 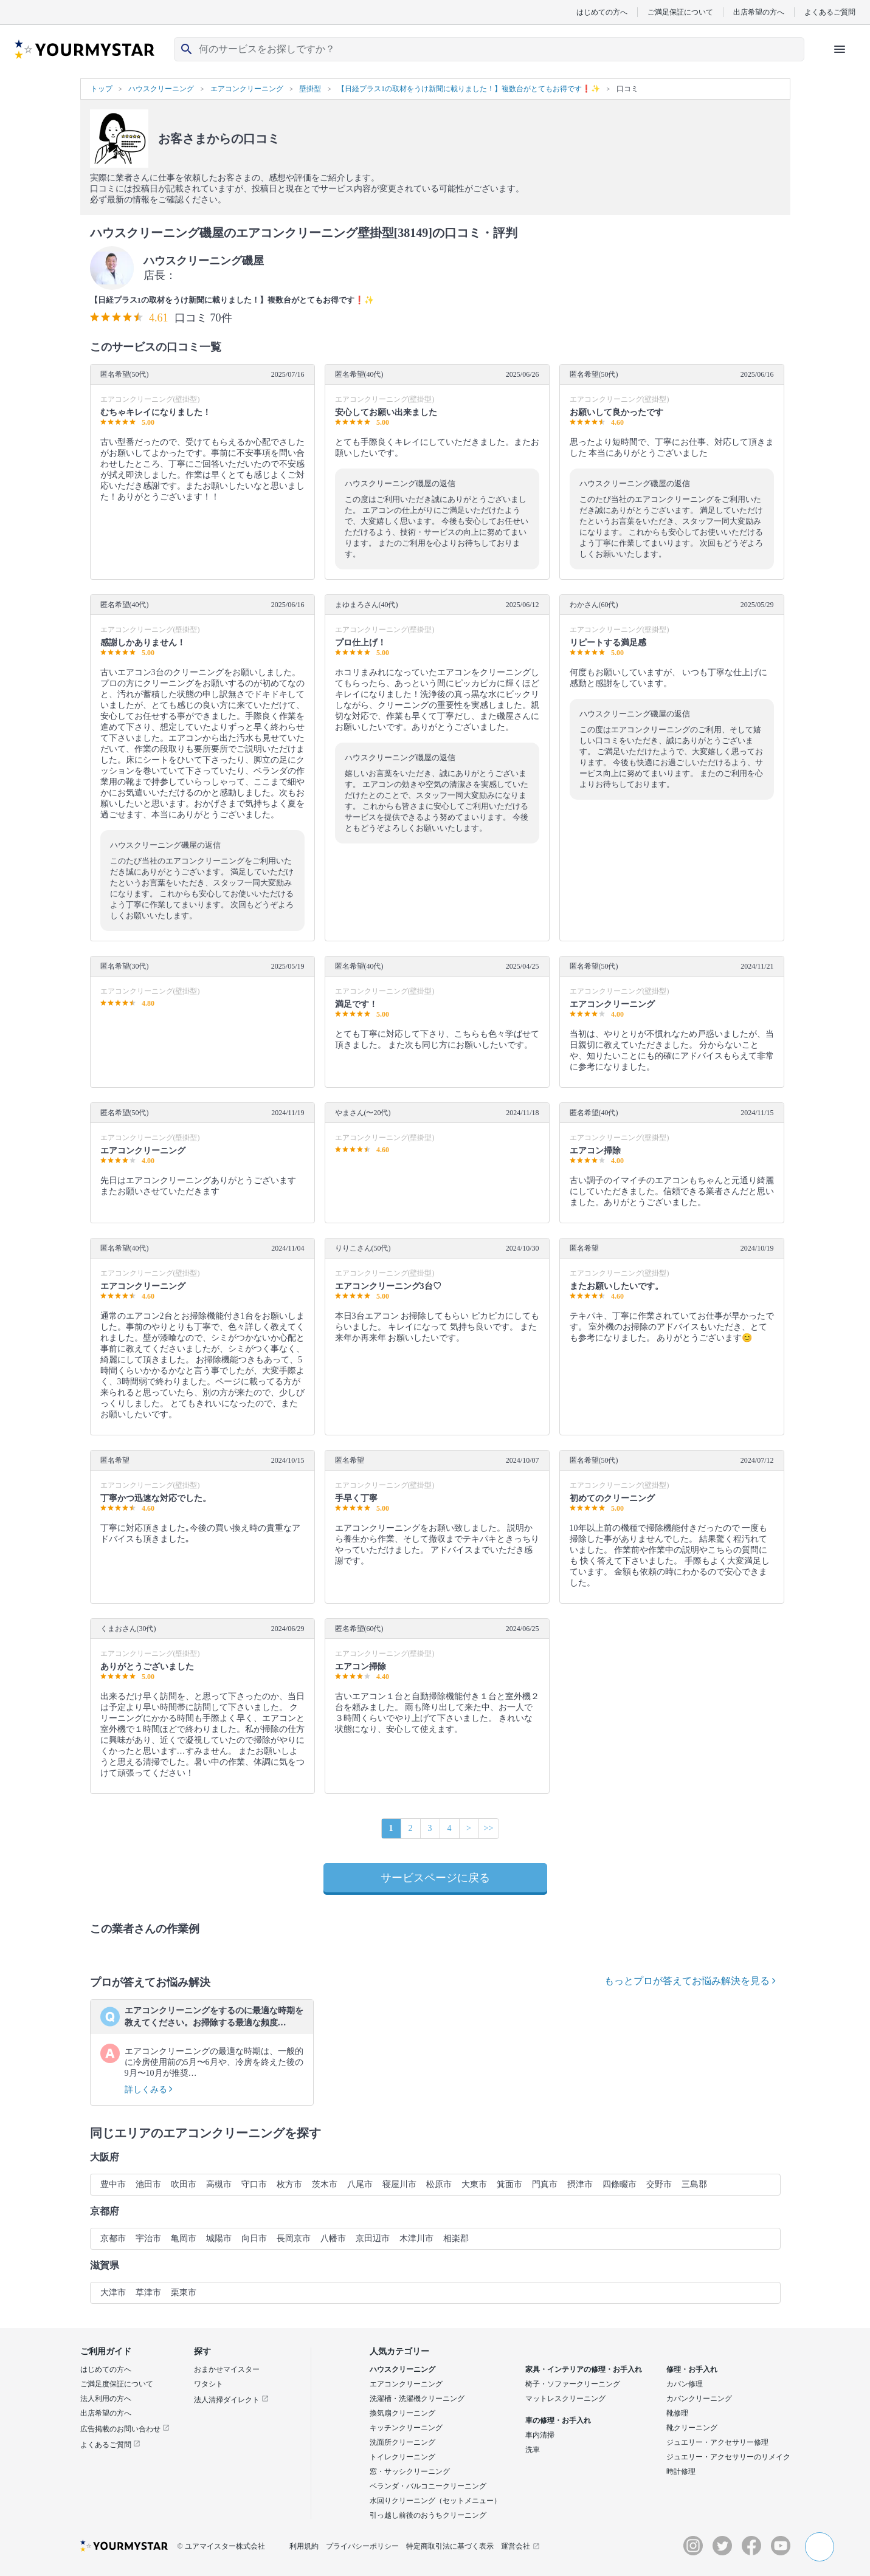 What do you see at coordinates (183, 2238) in the screenshot?
I see `亀岡市` at bounding box center [183, 2238].